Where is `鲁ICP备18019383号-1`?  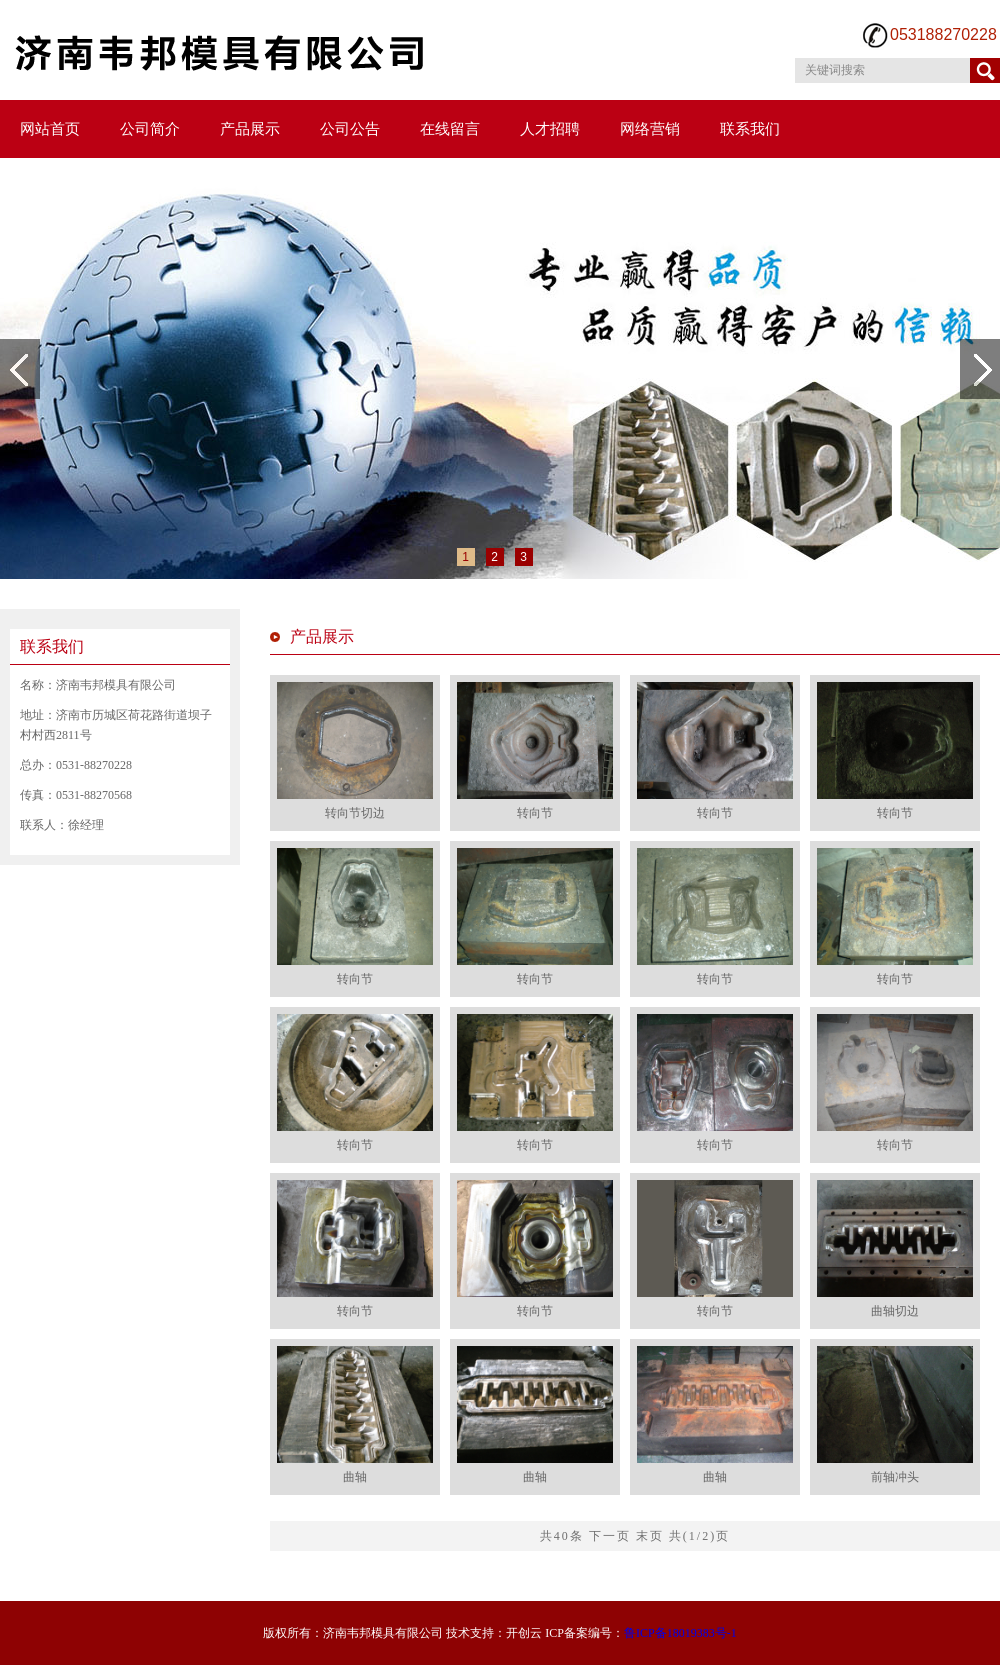
鲁ICP备18019383号-1 is located at coordinates (680, 1633).